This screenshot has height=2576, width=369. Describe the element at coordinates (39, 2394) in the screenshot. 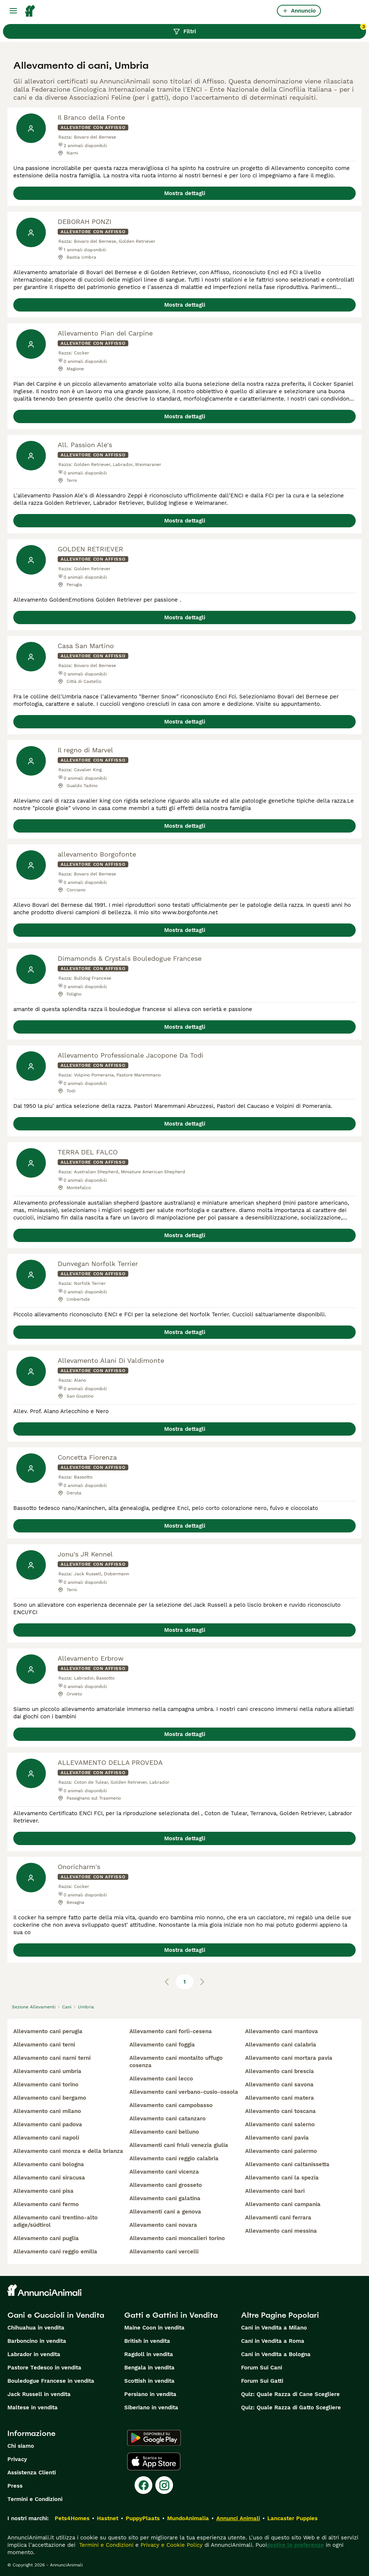

I see `Jack Russell in vendita` at that location.